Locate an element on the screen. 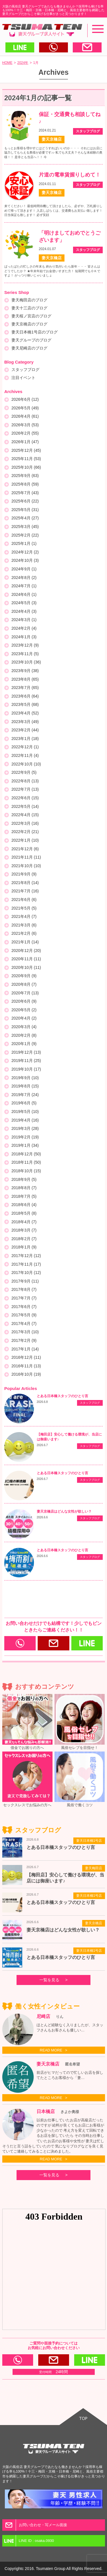 This screenshot has width=107, height=2576. 2018年1月 is located at coordinates (24, 1247).